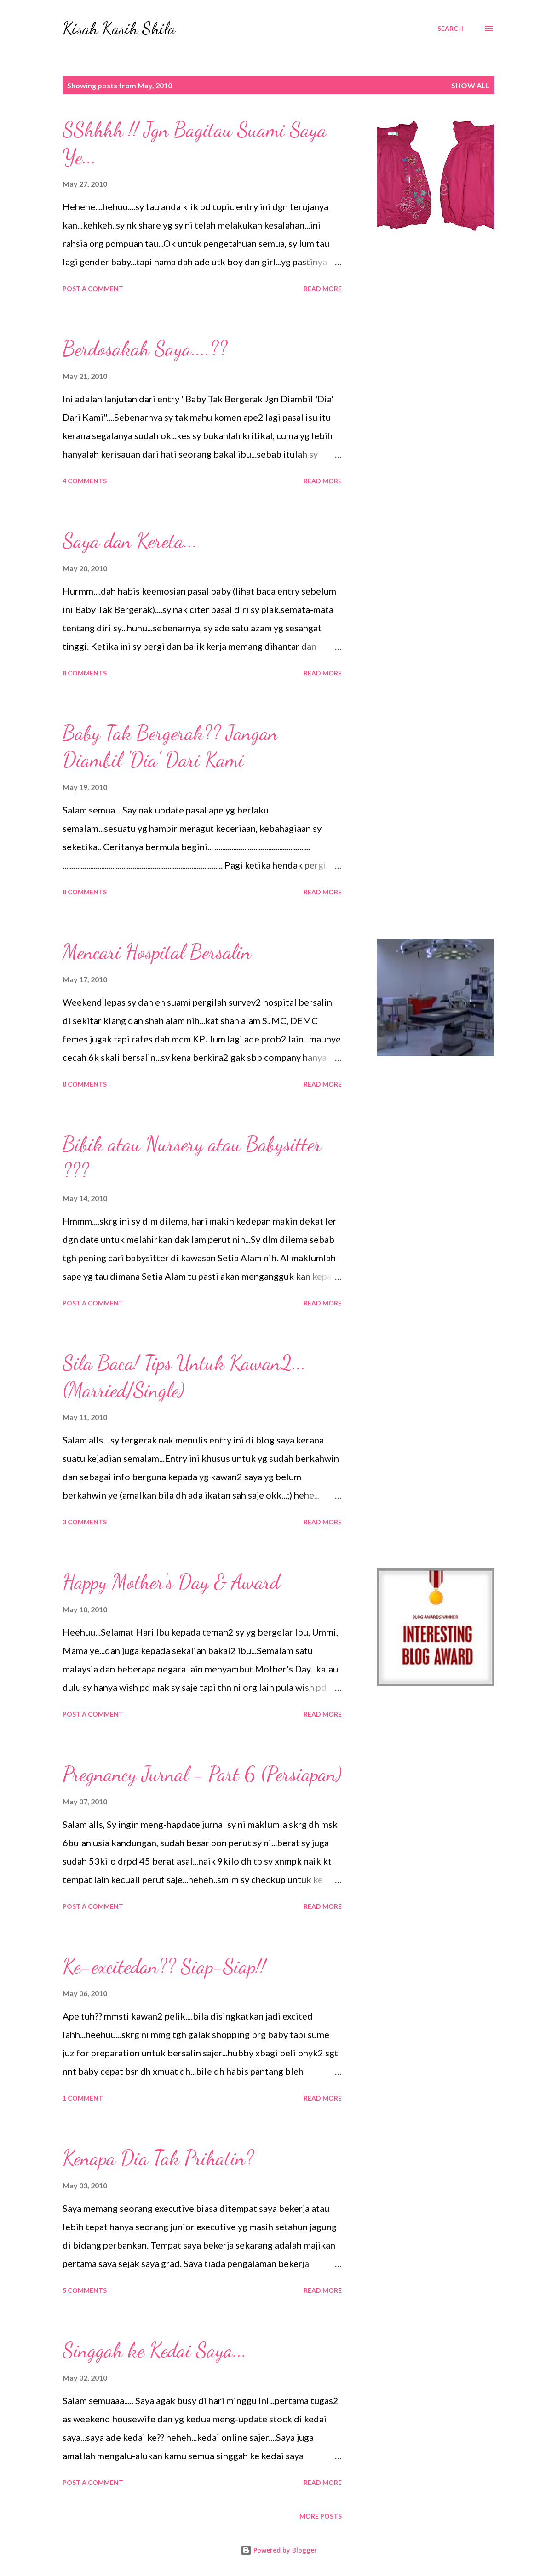  Describe the element at coordinates (450, 28) in the screenshot. I see `[Search]` at that location.